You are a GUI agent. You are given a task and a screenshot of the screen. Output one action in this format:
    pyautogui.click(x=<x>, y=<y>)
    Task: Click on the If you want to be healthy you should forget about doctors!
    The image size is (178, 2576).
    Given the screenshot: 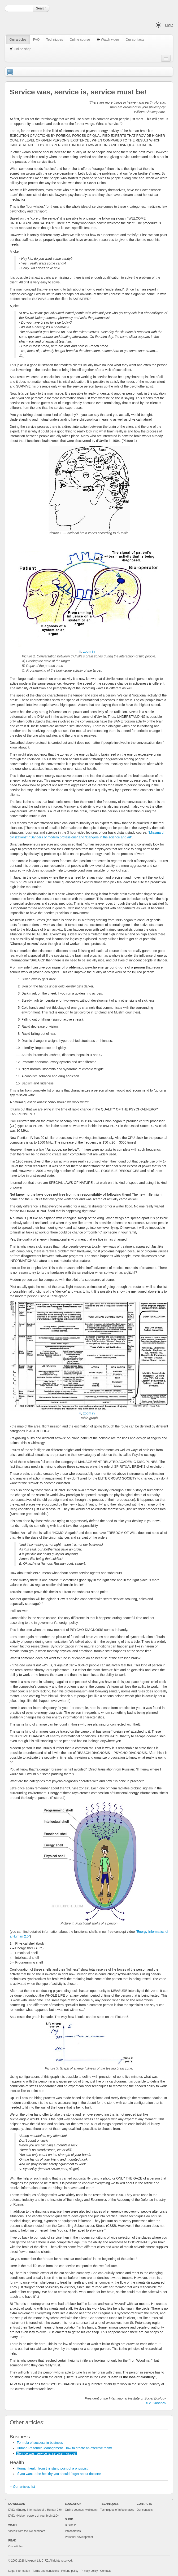 What is the action you would take?
    pyautogui.click(x=59, y=2474)
    